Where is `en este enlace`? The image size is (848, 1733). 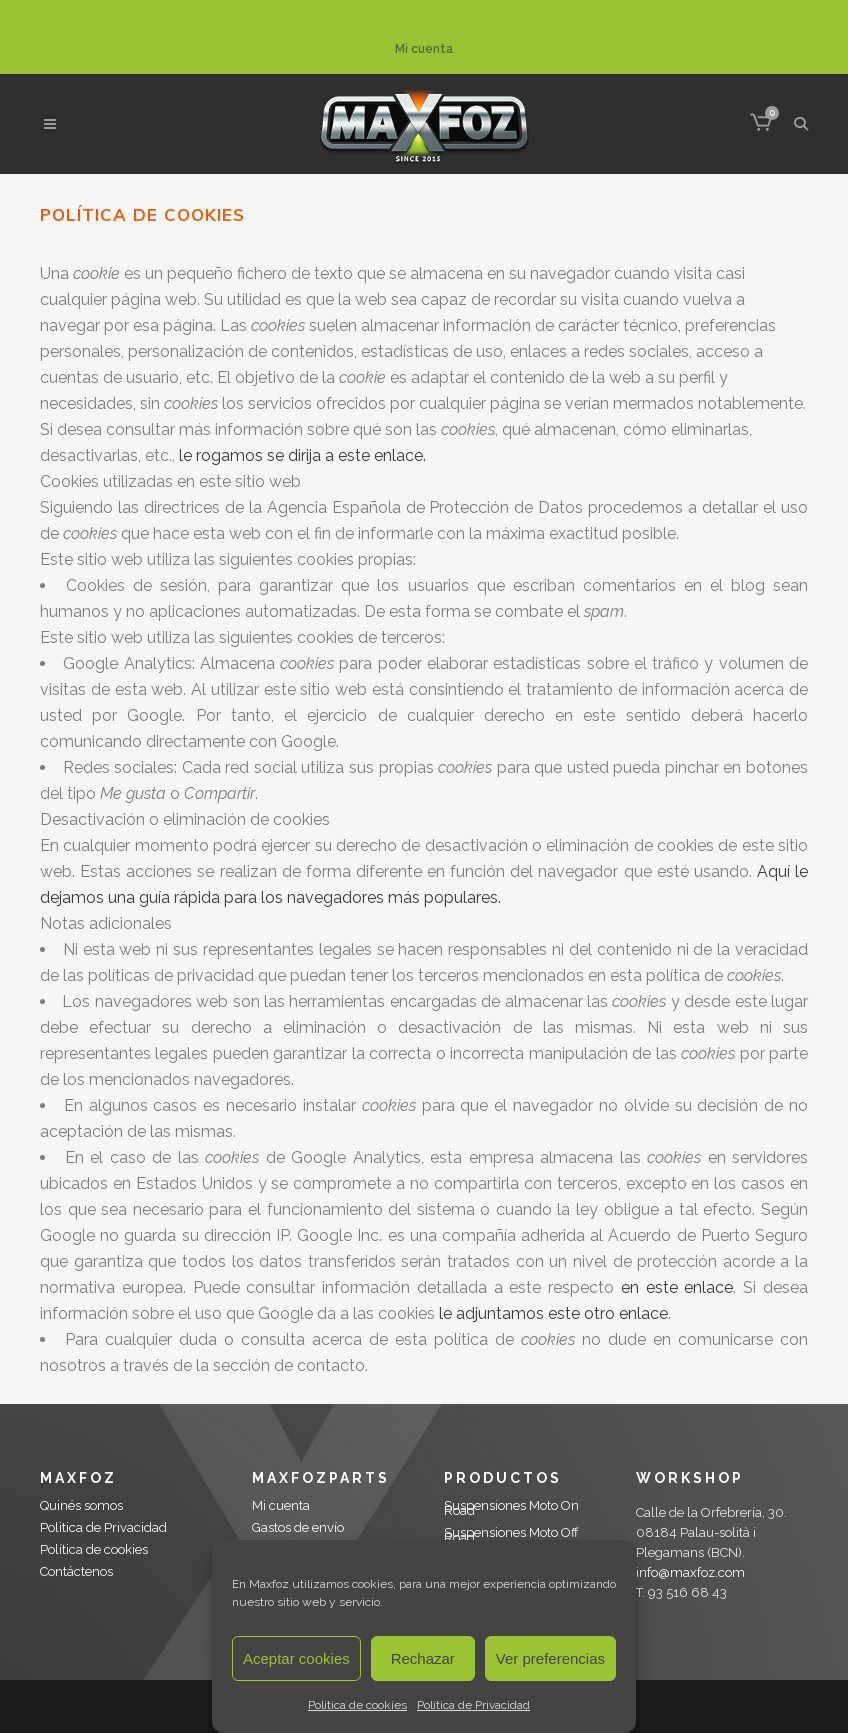
en este enlace is located at coordinates (677, 1287).